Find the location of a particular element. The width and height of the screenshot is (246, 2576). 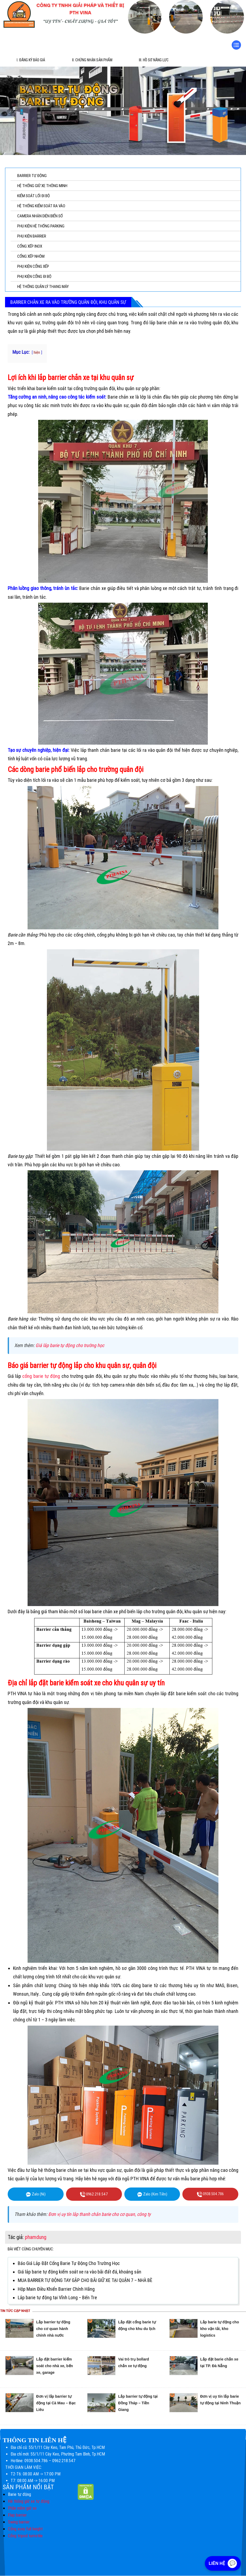

I. Đăng ký báo giá is located at coordinates (31, 60).